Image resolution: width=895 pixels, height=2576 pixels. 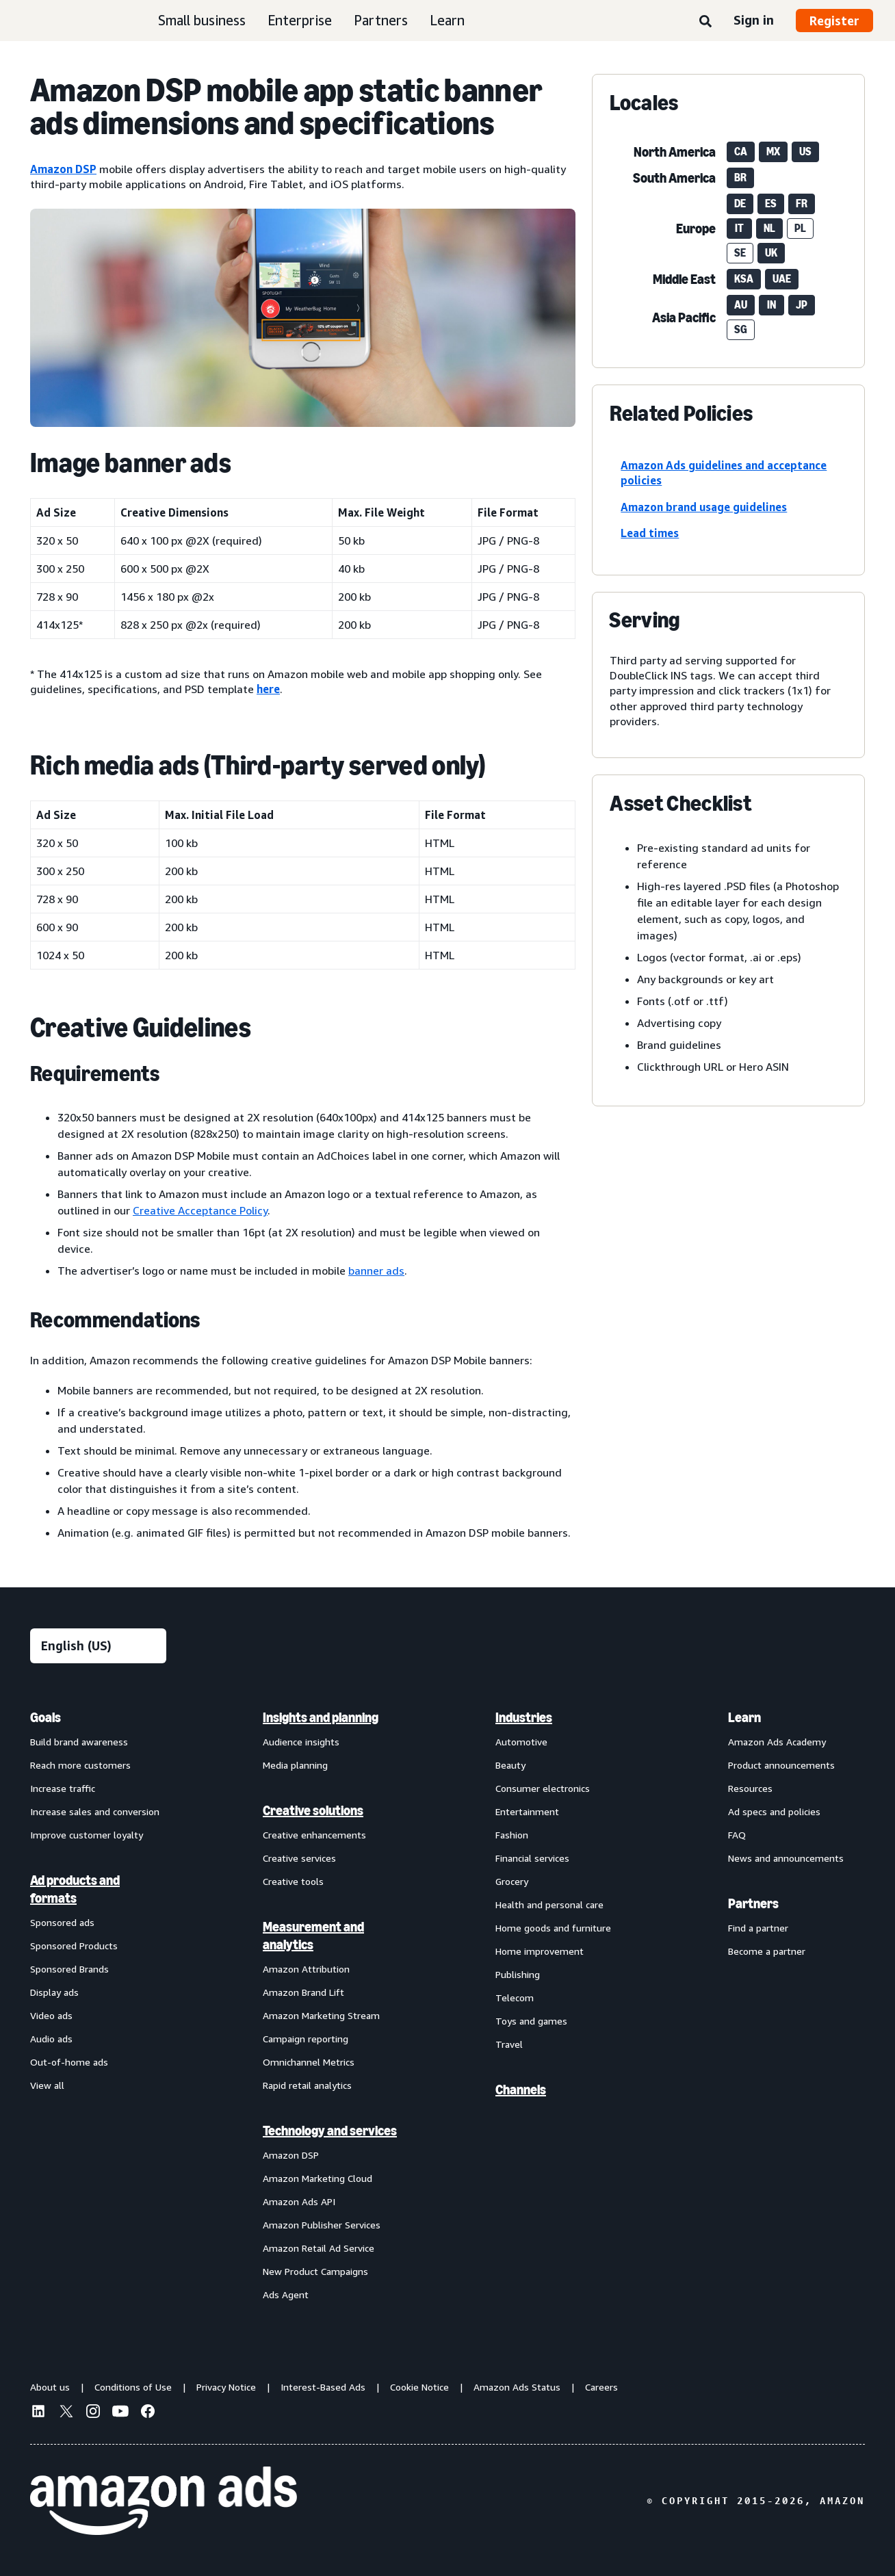 What do you see at coordinates (744, 1717) in the screenshot?
I see `Learn [menuitem]` at bounding box center [744, 1717].